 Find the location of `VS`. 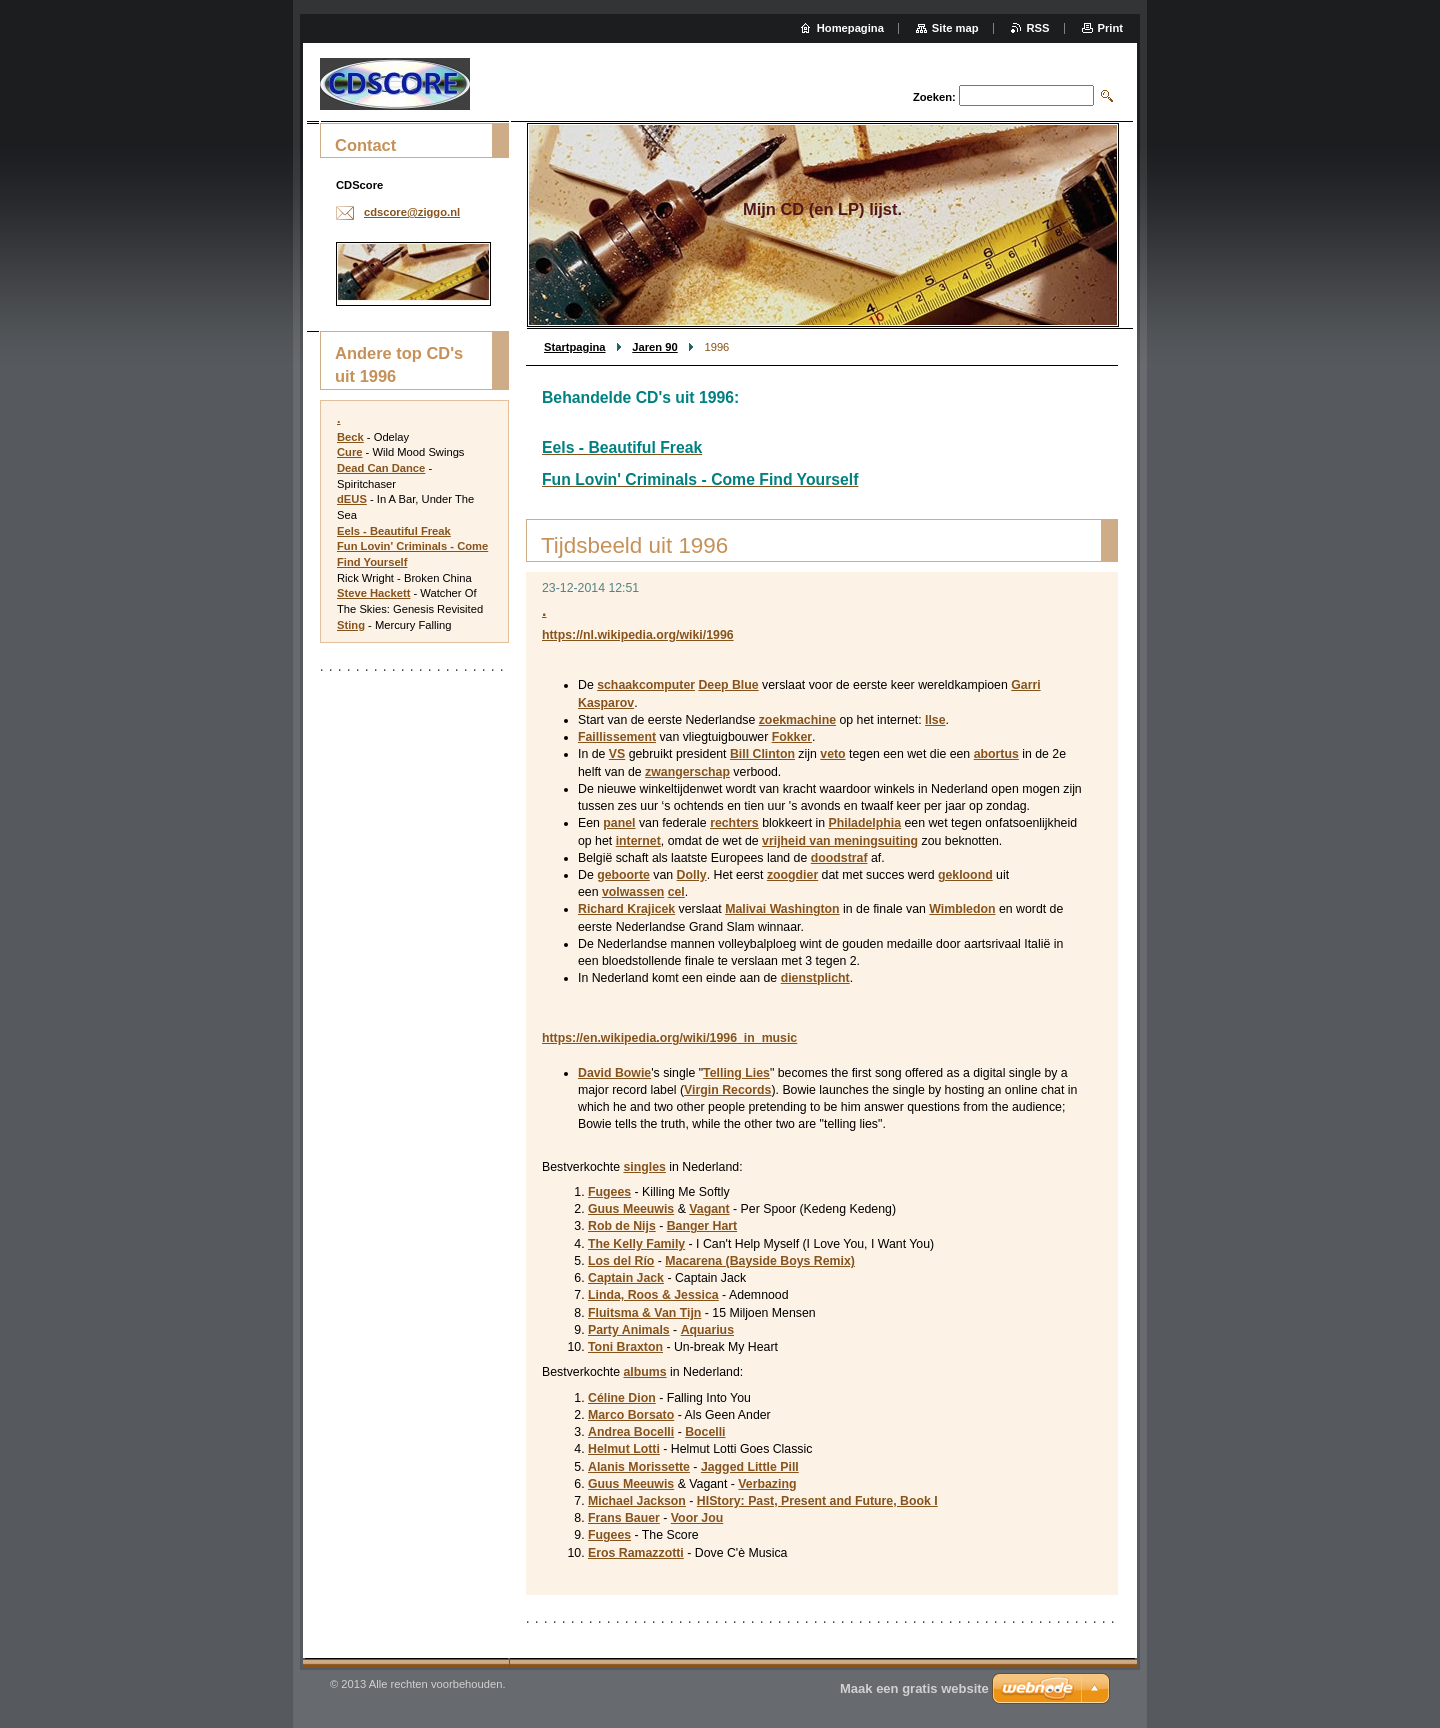

VS is located at coordinates (617, 754).